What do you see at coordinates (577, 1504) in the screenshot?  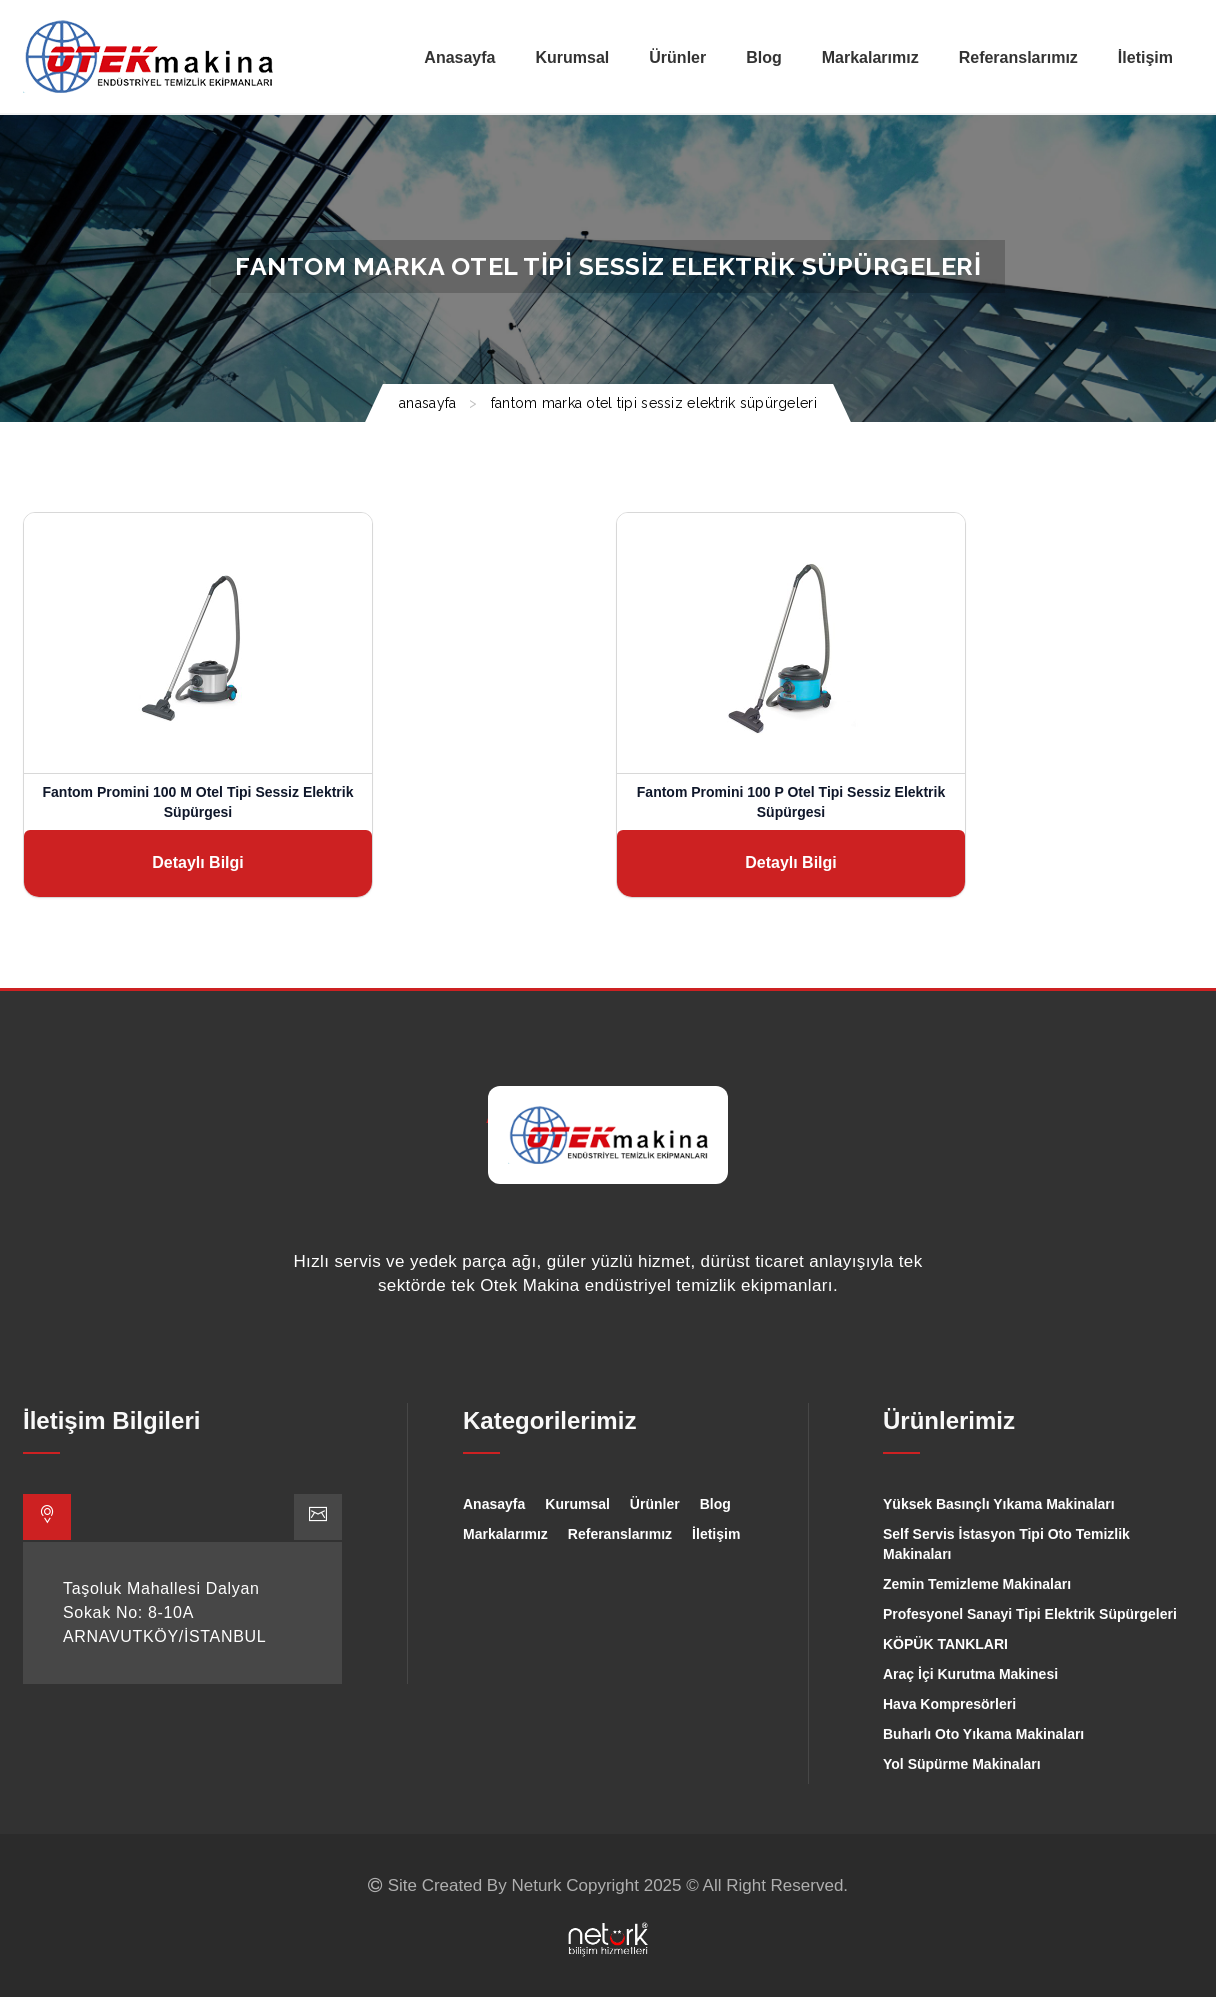 I see `Kurumsal` at bounding box center [577, 1504].